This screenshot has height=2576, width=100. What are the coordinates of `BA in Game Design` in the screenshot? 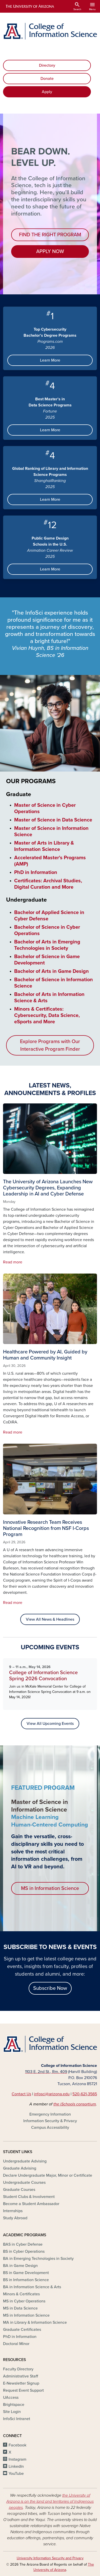 It's located at (20, 2265).